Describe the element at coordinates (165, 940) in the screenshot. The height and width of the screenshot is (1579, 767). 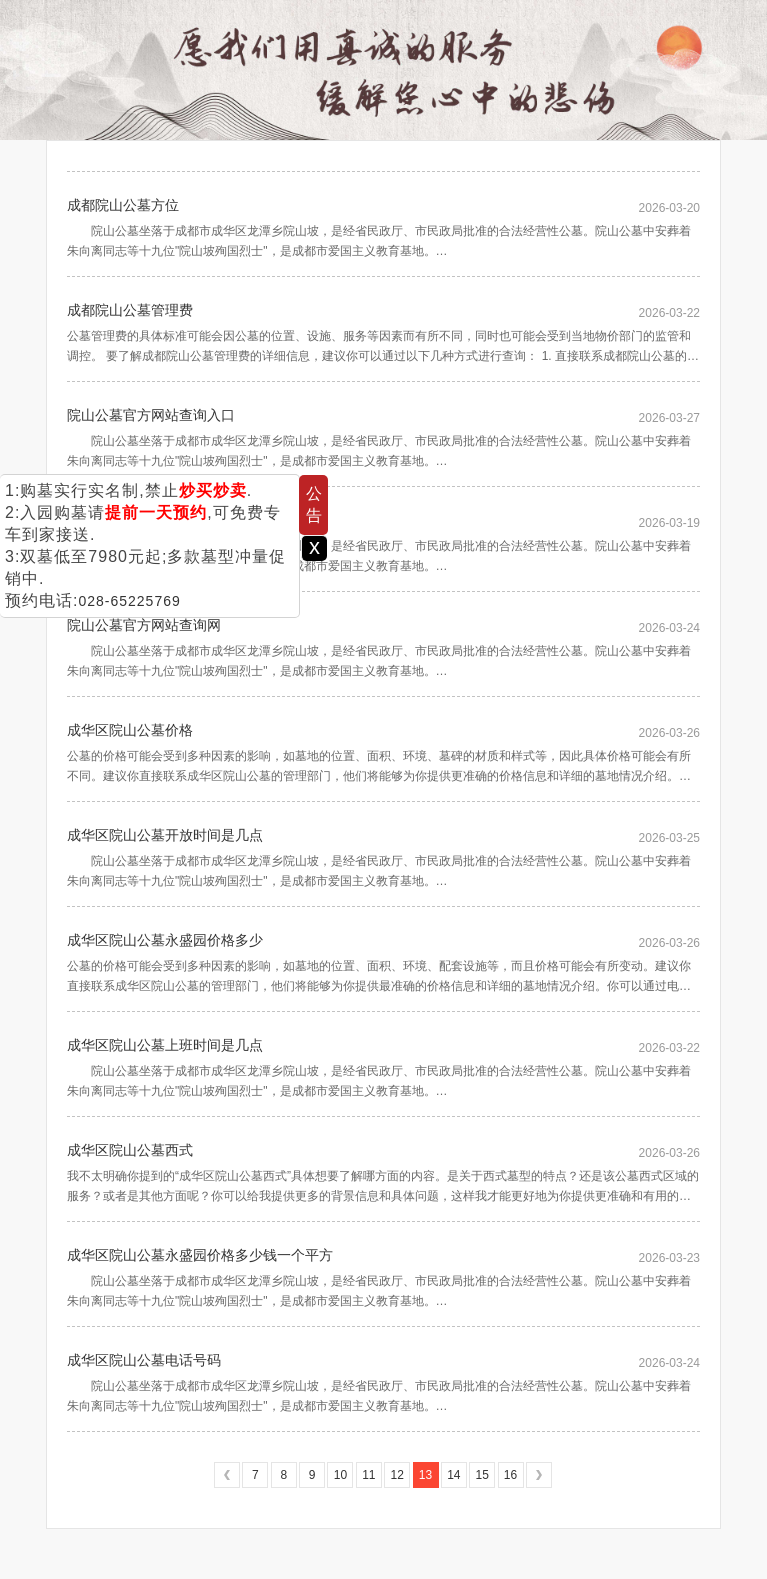
I see `成华区院山公墓永盛园价格多少` at that location.